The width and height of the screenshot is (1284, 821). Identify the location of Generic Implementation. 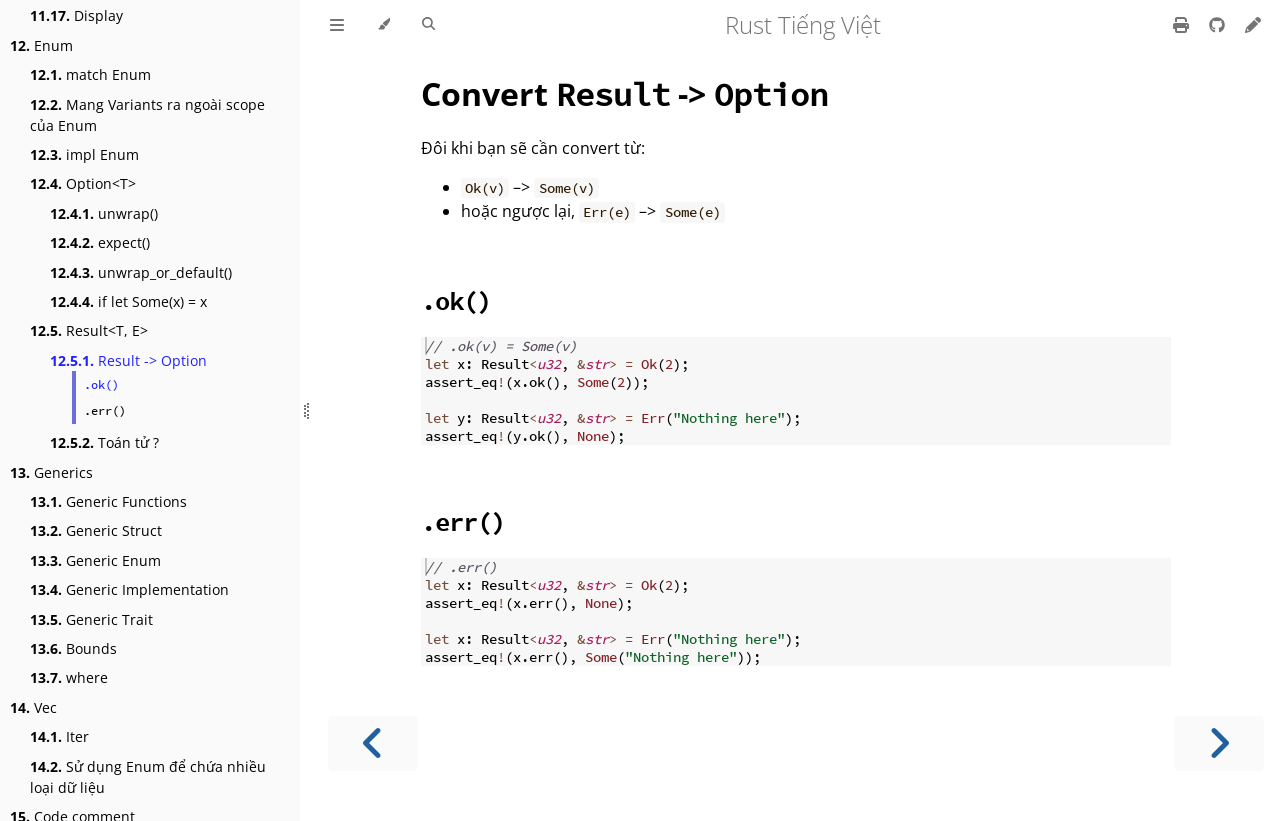
(129, 589).